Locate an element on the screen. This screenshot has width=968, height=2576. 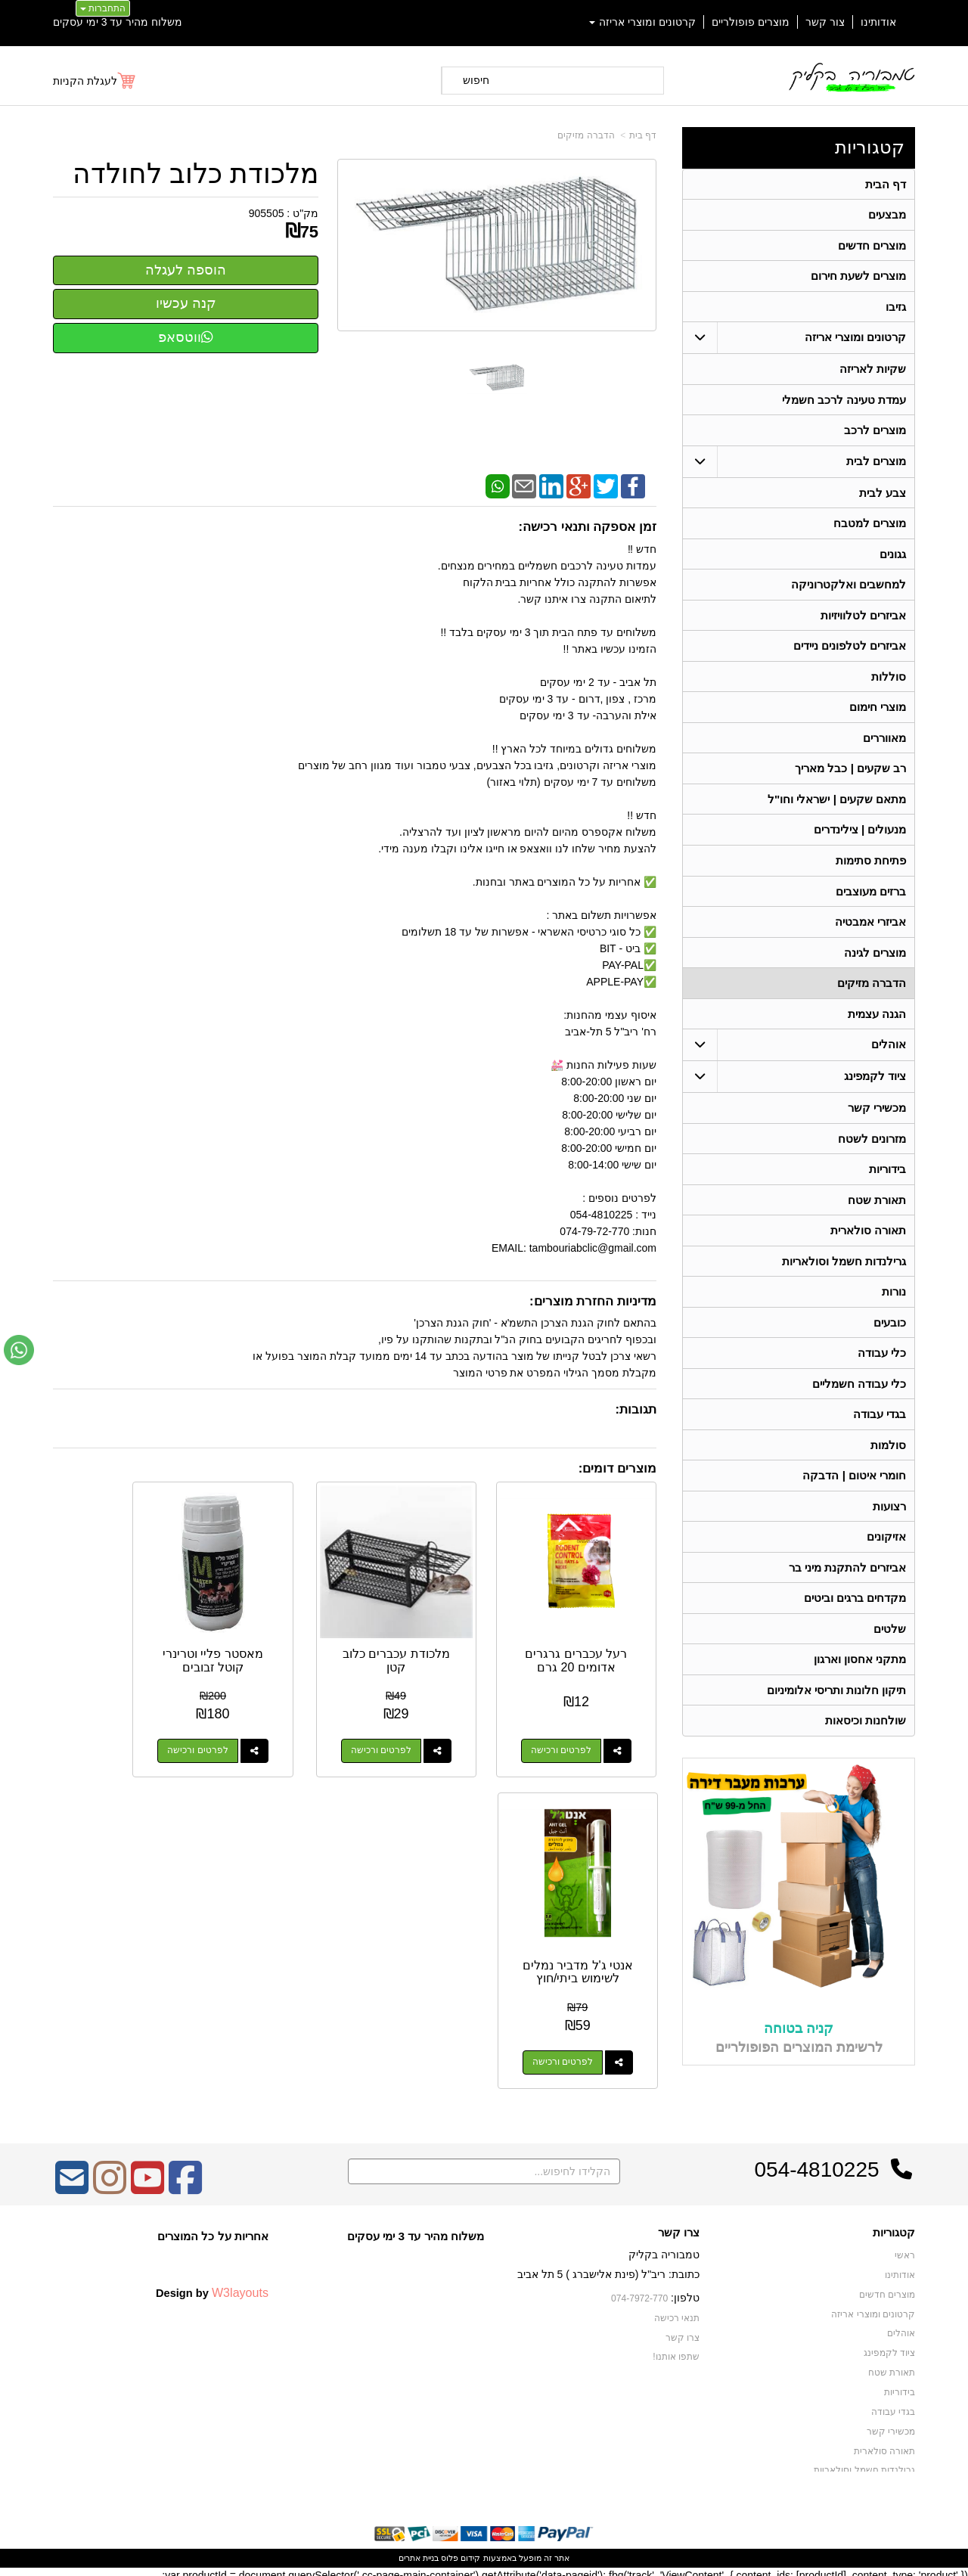
מתקני אחסון וארגון [menuitem] is located at coordinates (860, 1675).